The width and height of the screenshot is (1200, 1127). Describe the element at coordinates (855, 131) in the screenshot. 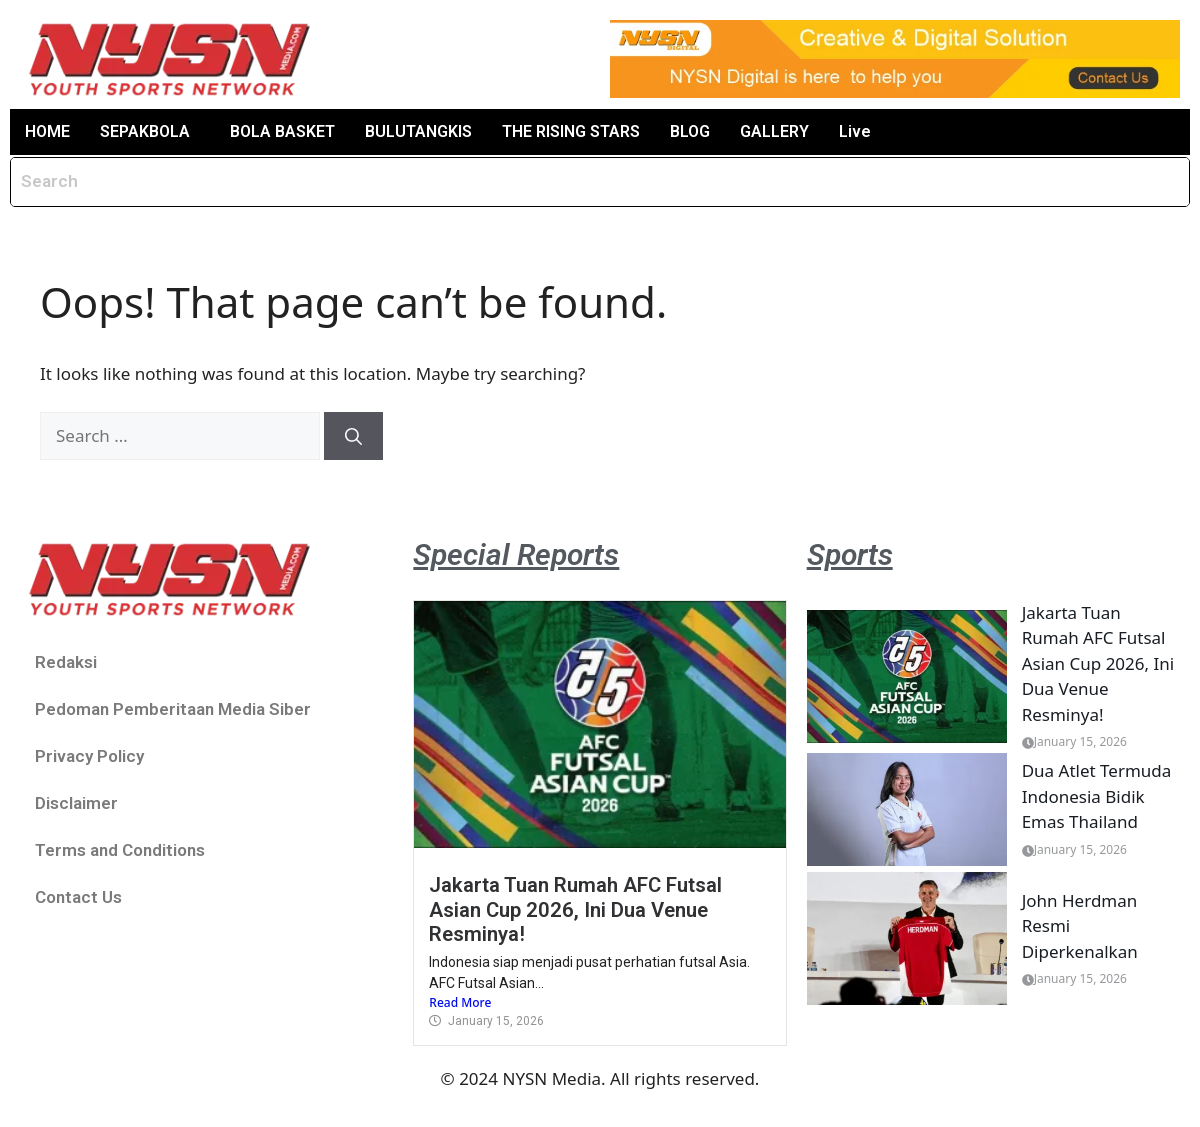

I see `Live` at that location.